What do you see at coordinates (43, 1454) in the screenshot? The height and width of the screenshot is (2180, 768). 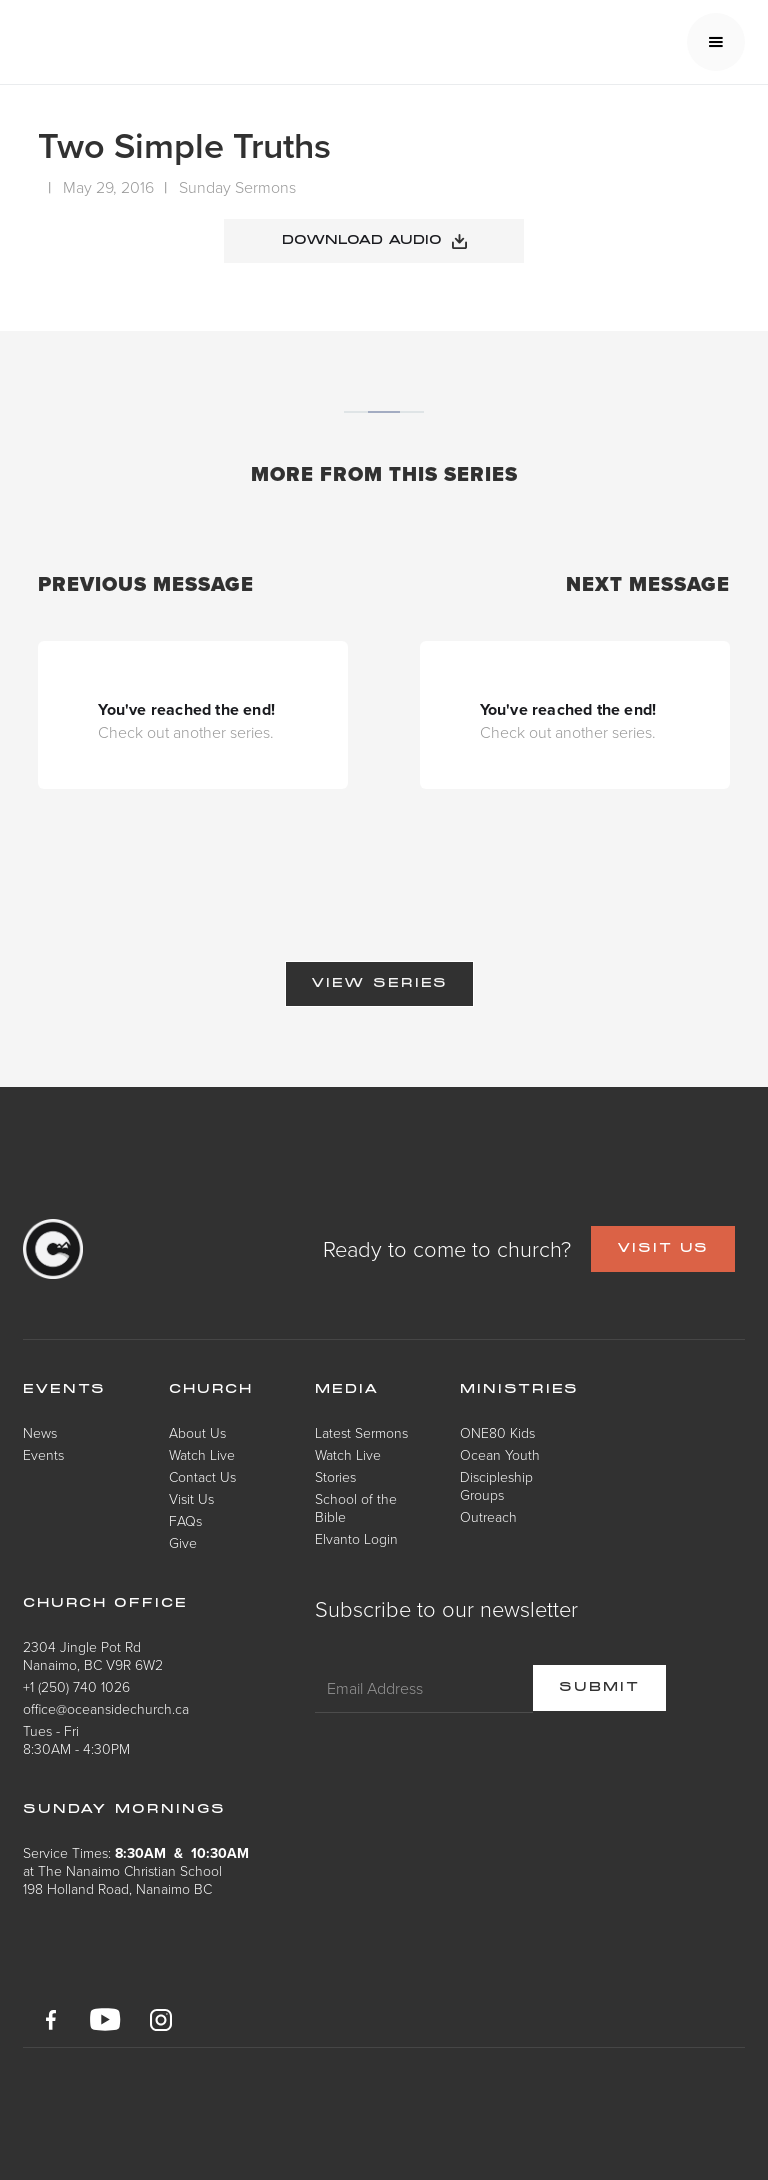 I see `Events` at bounding box center [43, 1454].